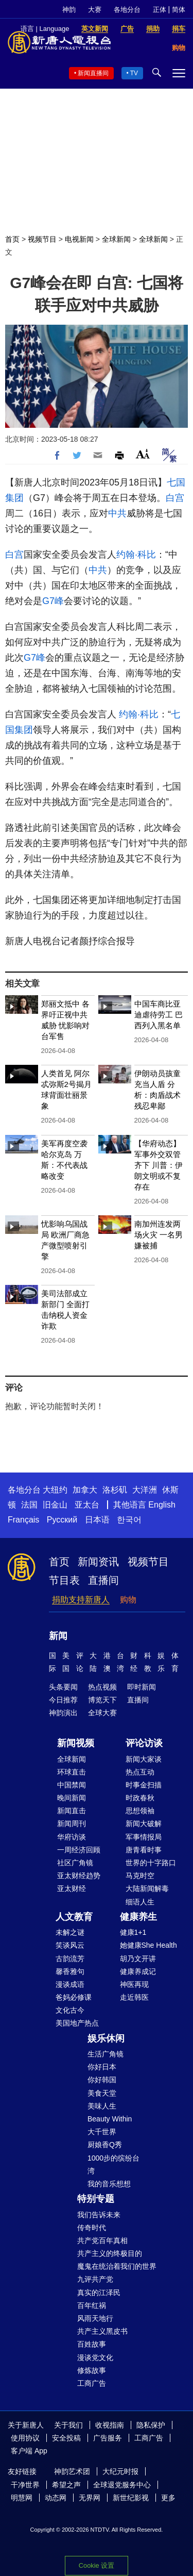 The height and width of the screenshot is (2576, 193). What do you see at coordinates (98, 1561) in the screenshot?
I see `新闻资讯` at bounding box center [98, 1561].